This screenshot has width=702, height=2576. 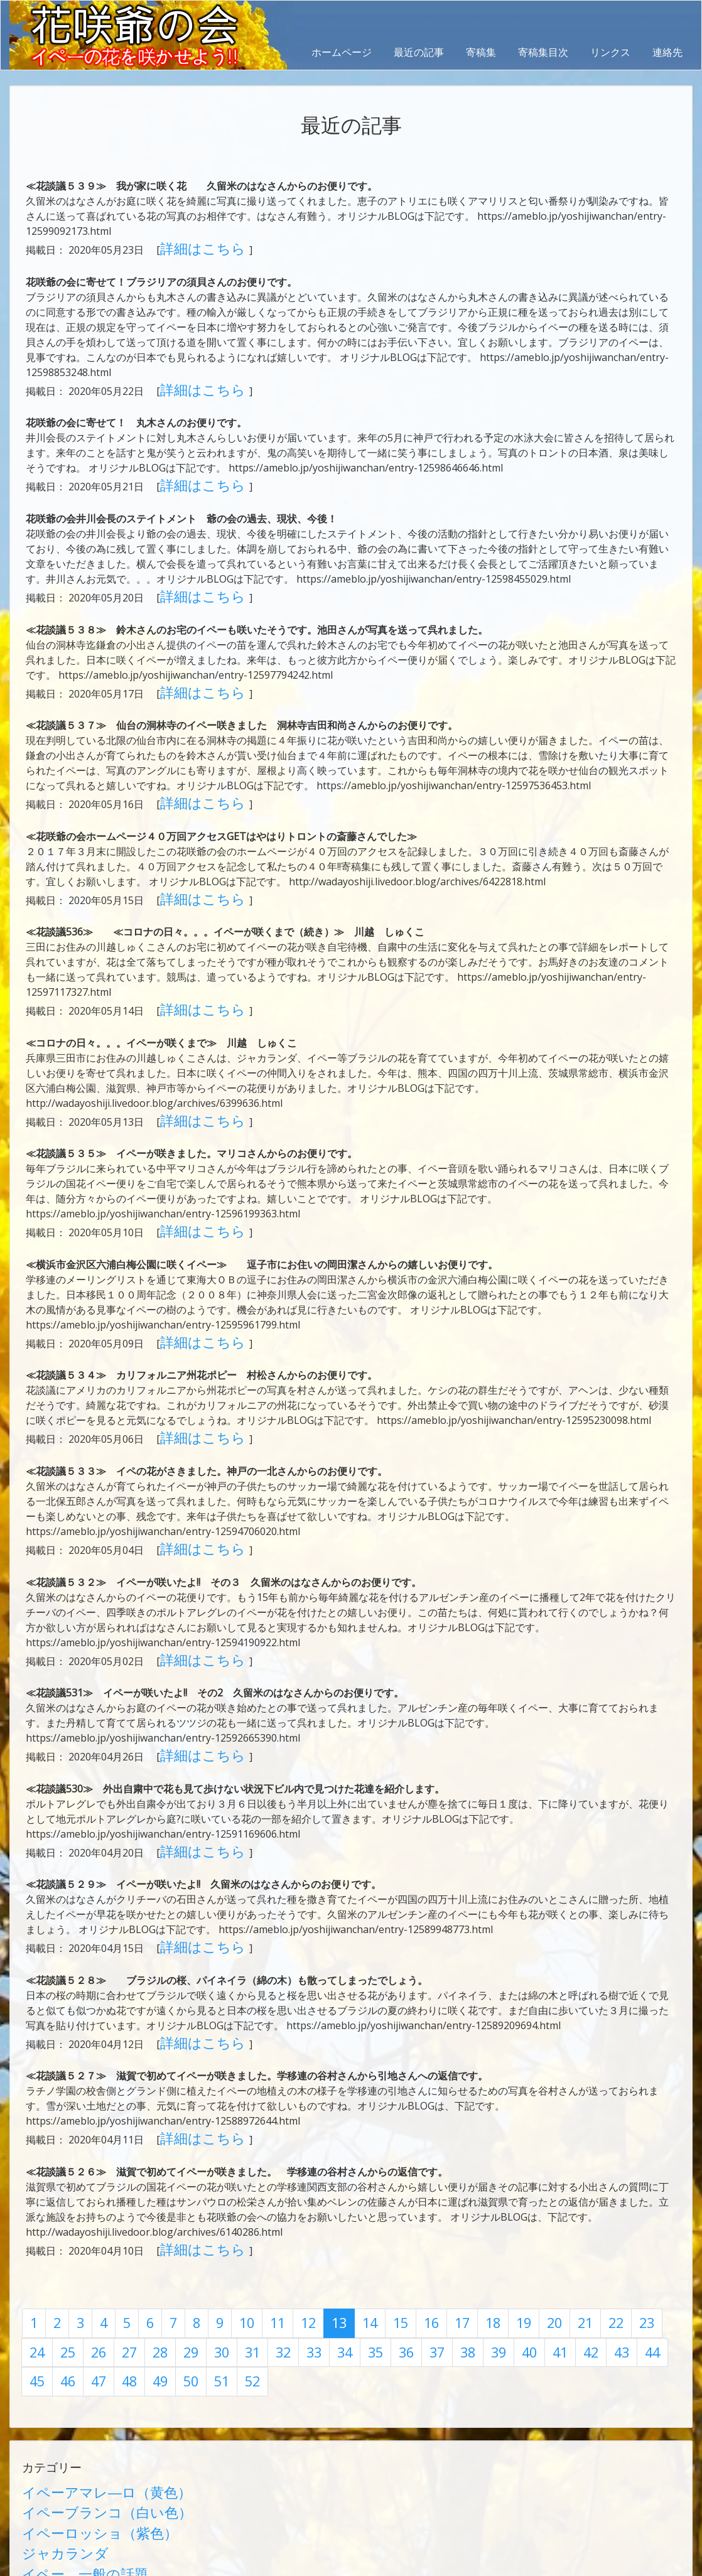 I want to click on AbraOn, so click(x=221, y=2553).